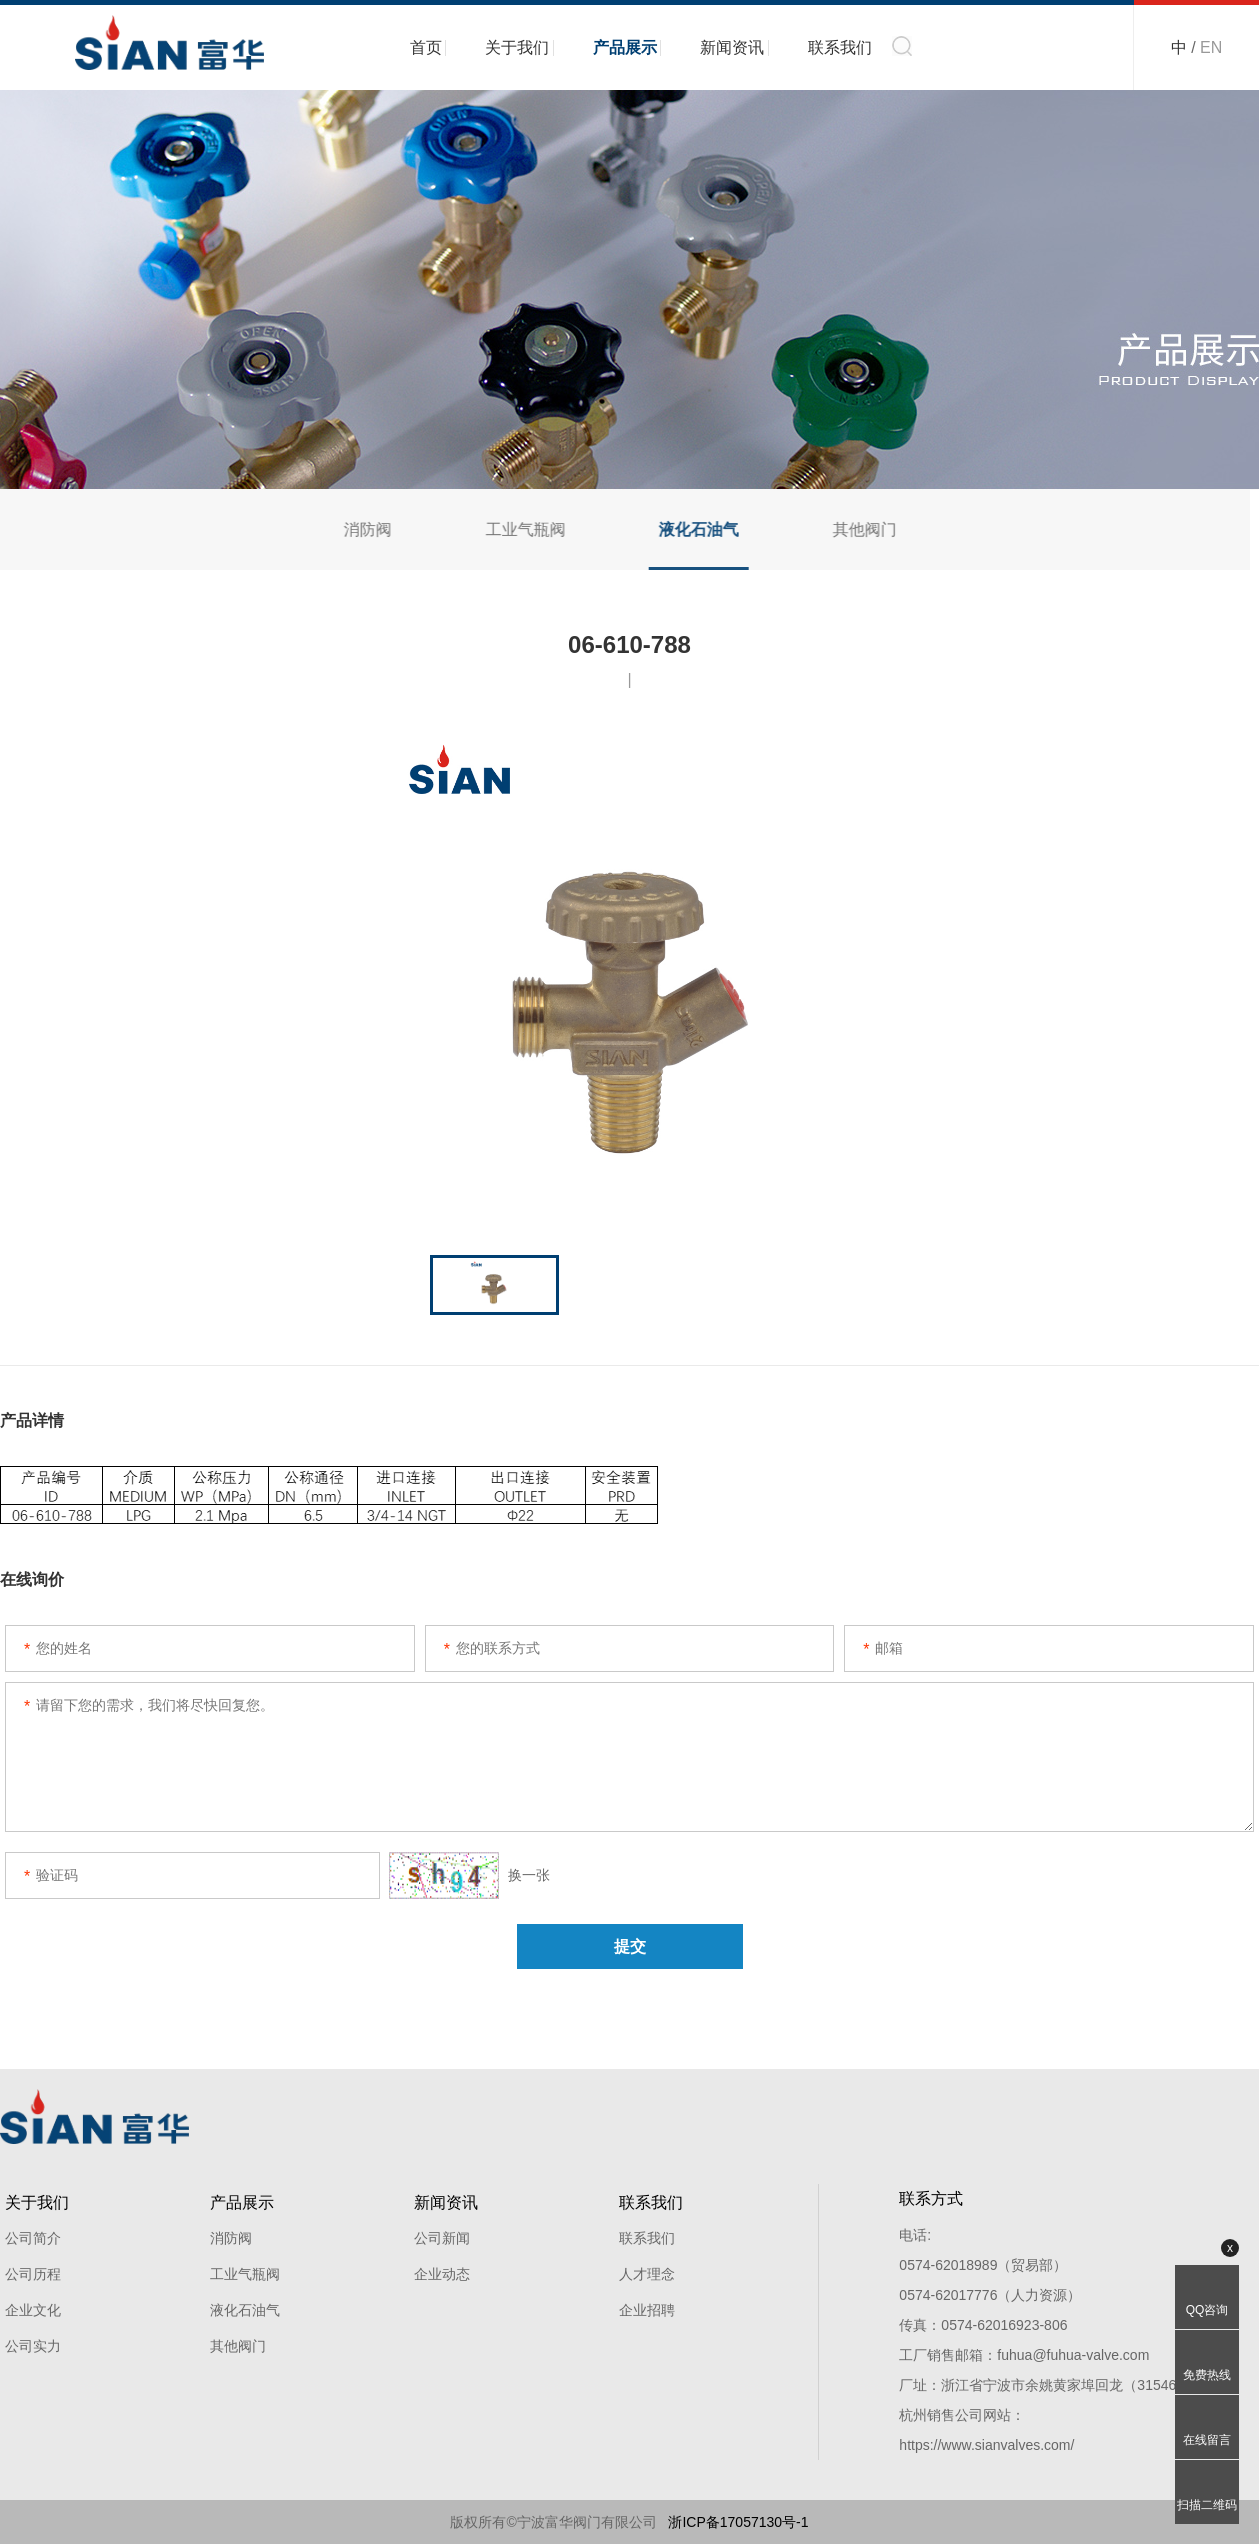 The height and width of the screenshot is (2544, 1259). I want to click on 企业招聘, so click(647, 2310).